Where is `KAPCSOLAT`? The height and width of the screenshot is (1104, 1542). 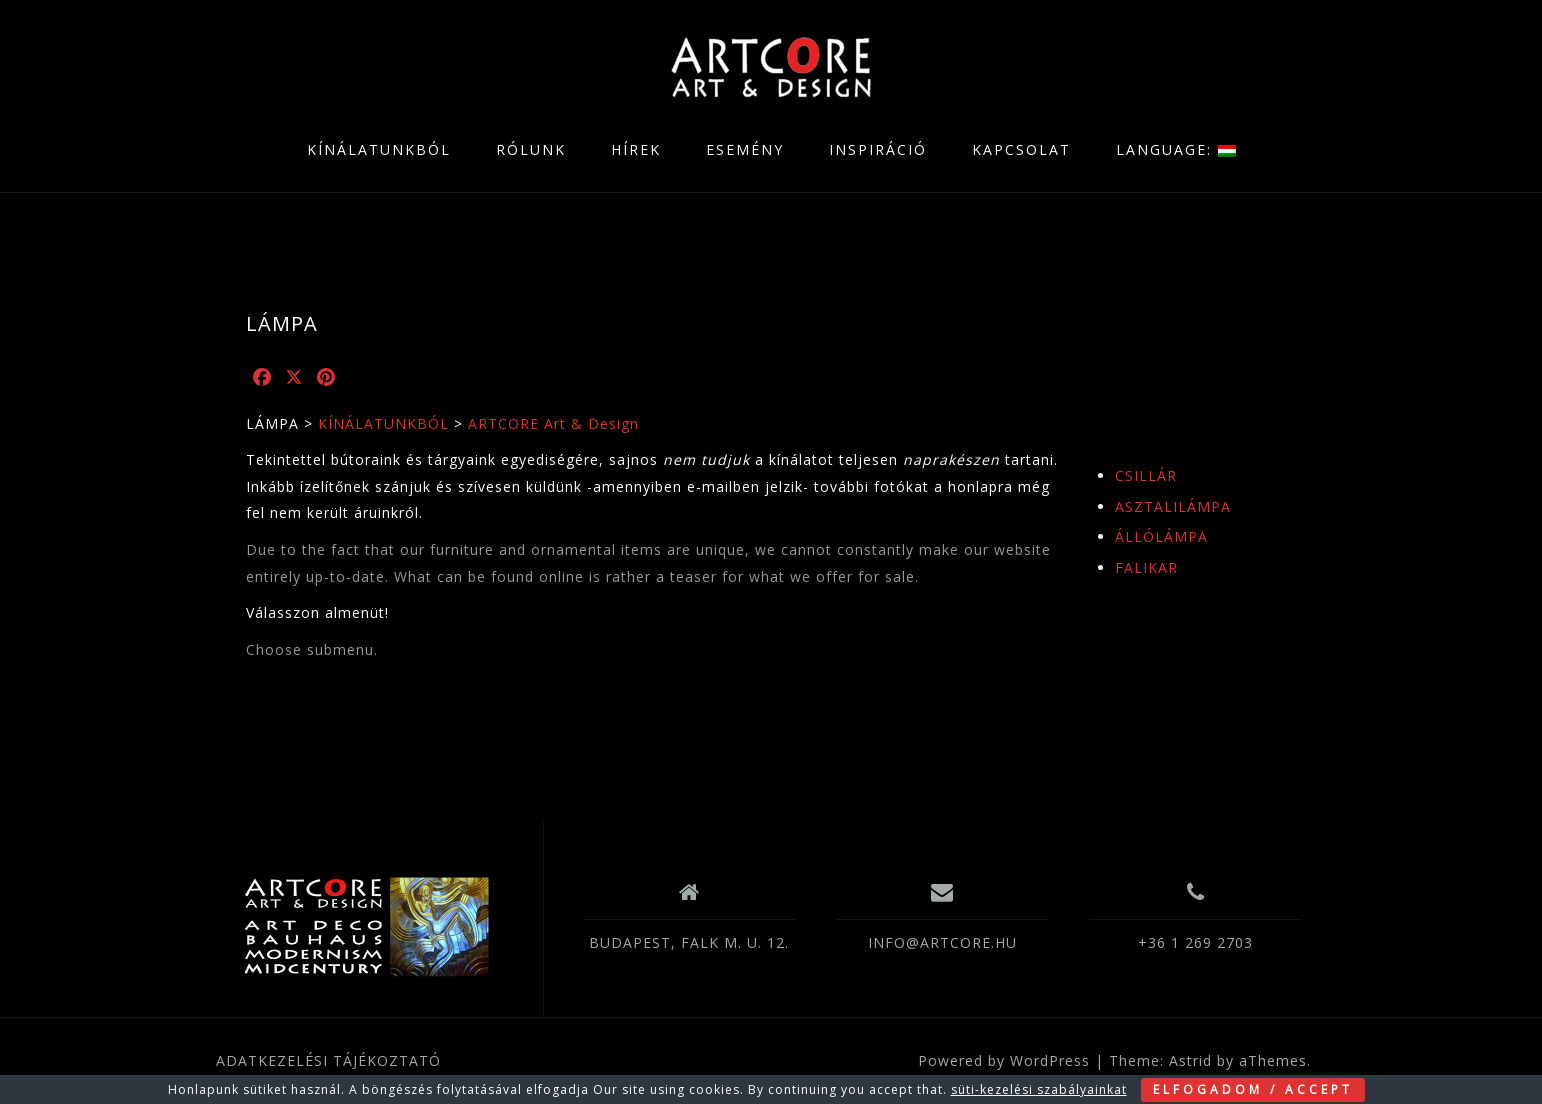 KAPCSOLAT is located at coordinates (1021, 149).